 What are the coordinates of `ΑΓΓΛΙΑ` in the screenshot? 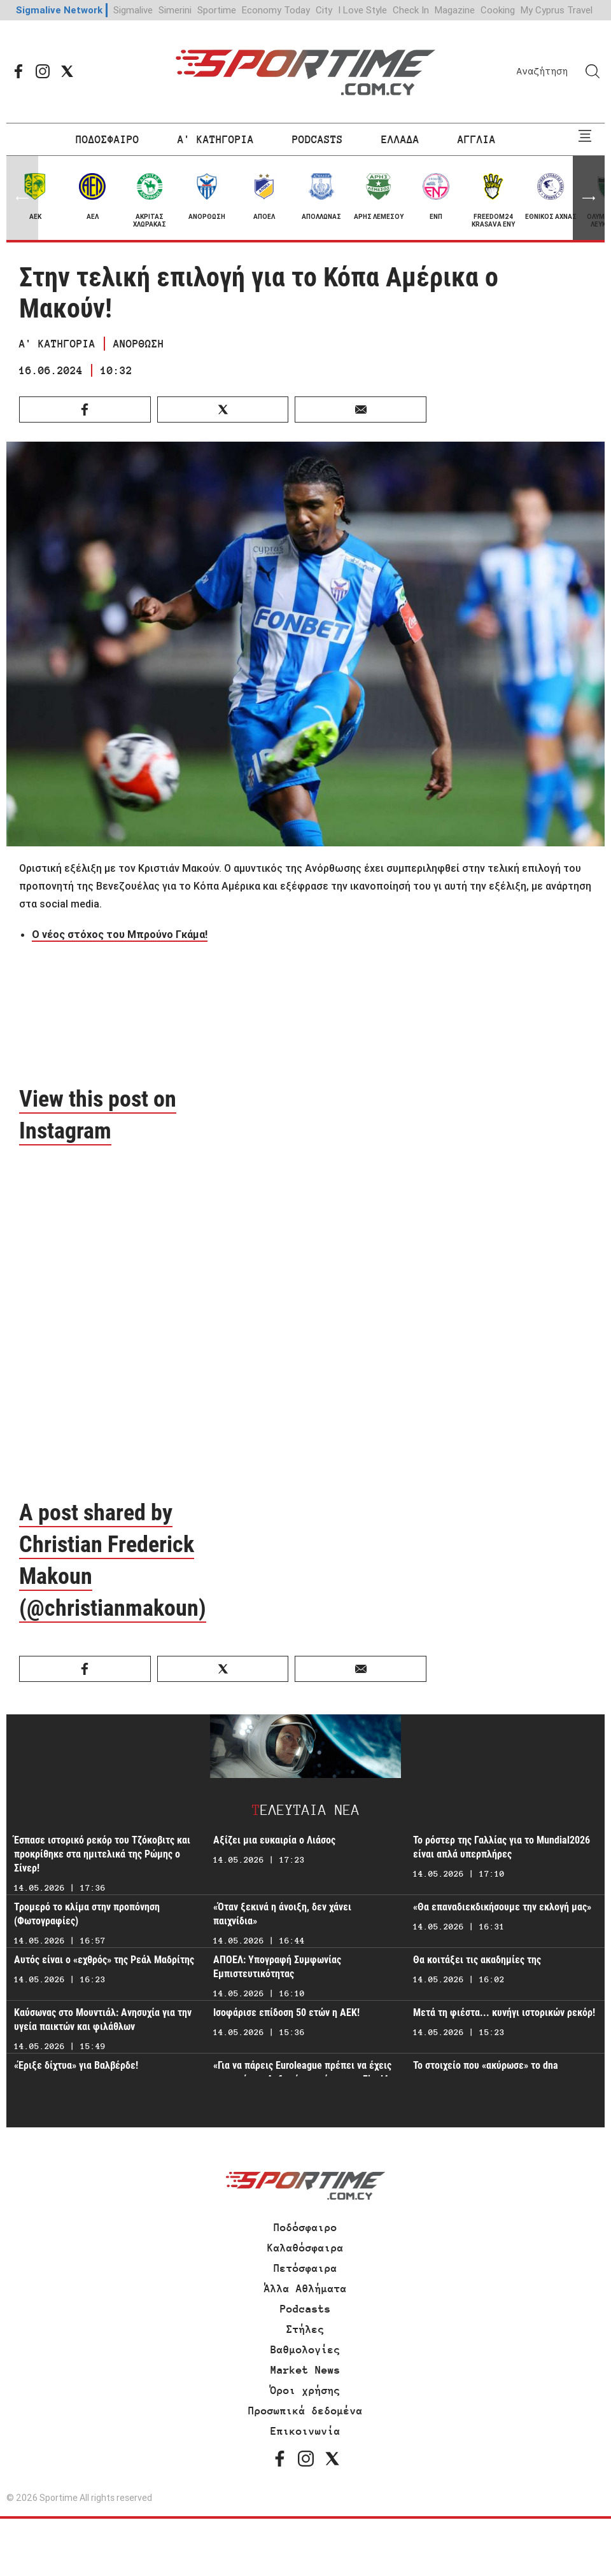 It's located at (477, 139).